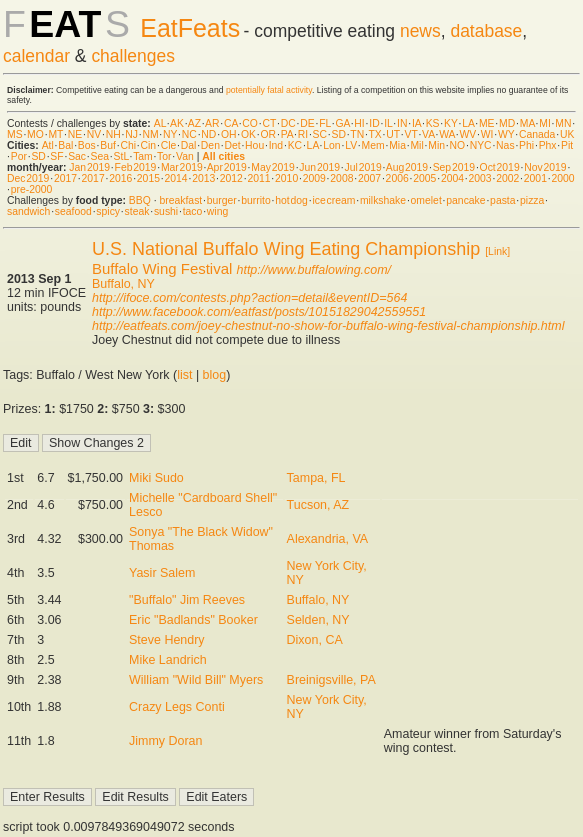  What do you see at coordinates (407, 167) in the screenshot?
I see `Aug 2019` at bounding box center [407, 167].